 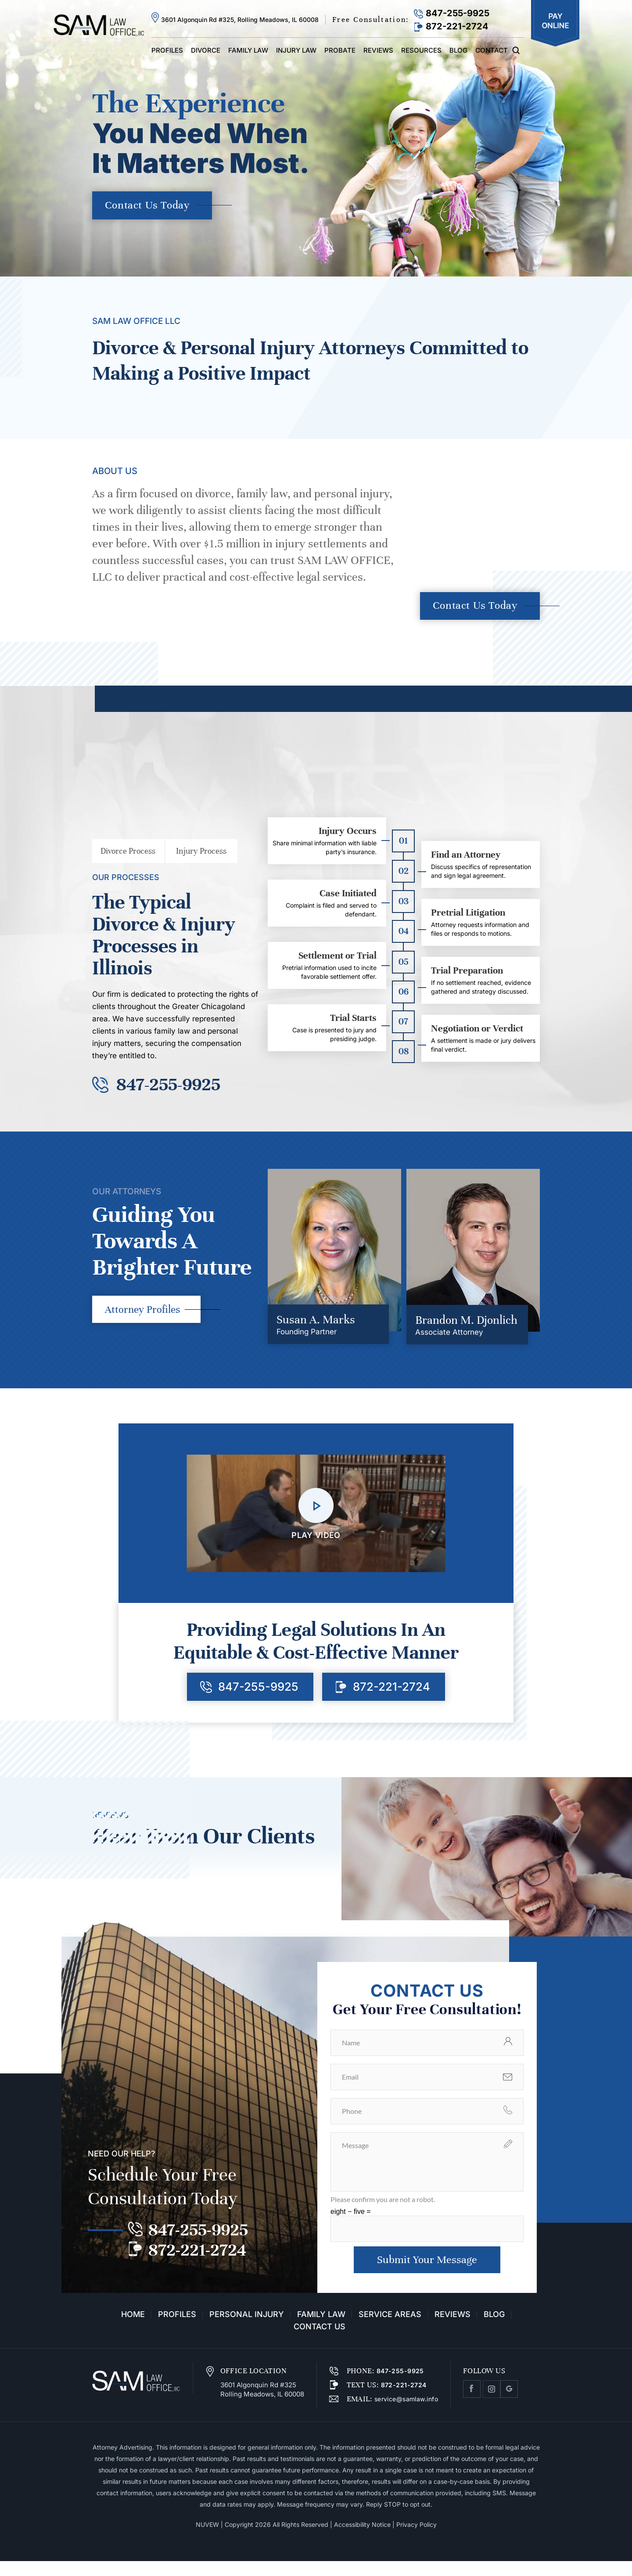 I want to click on Find an Attorney, so click(x=466, y=858).